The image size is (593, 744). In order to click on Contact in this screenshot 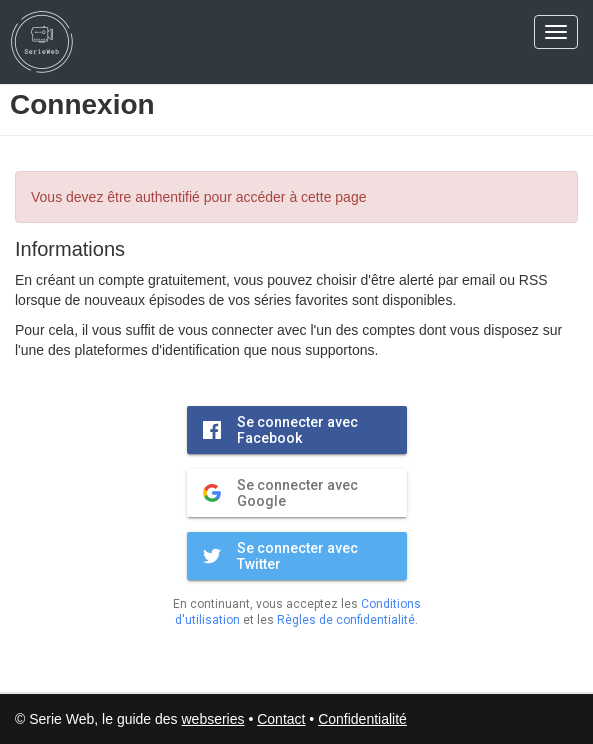, I will do `click(281, 719)`.